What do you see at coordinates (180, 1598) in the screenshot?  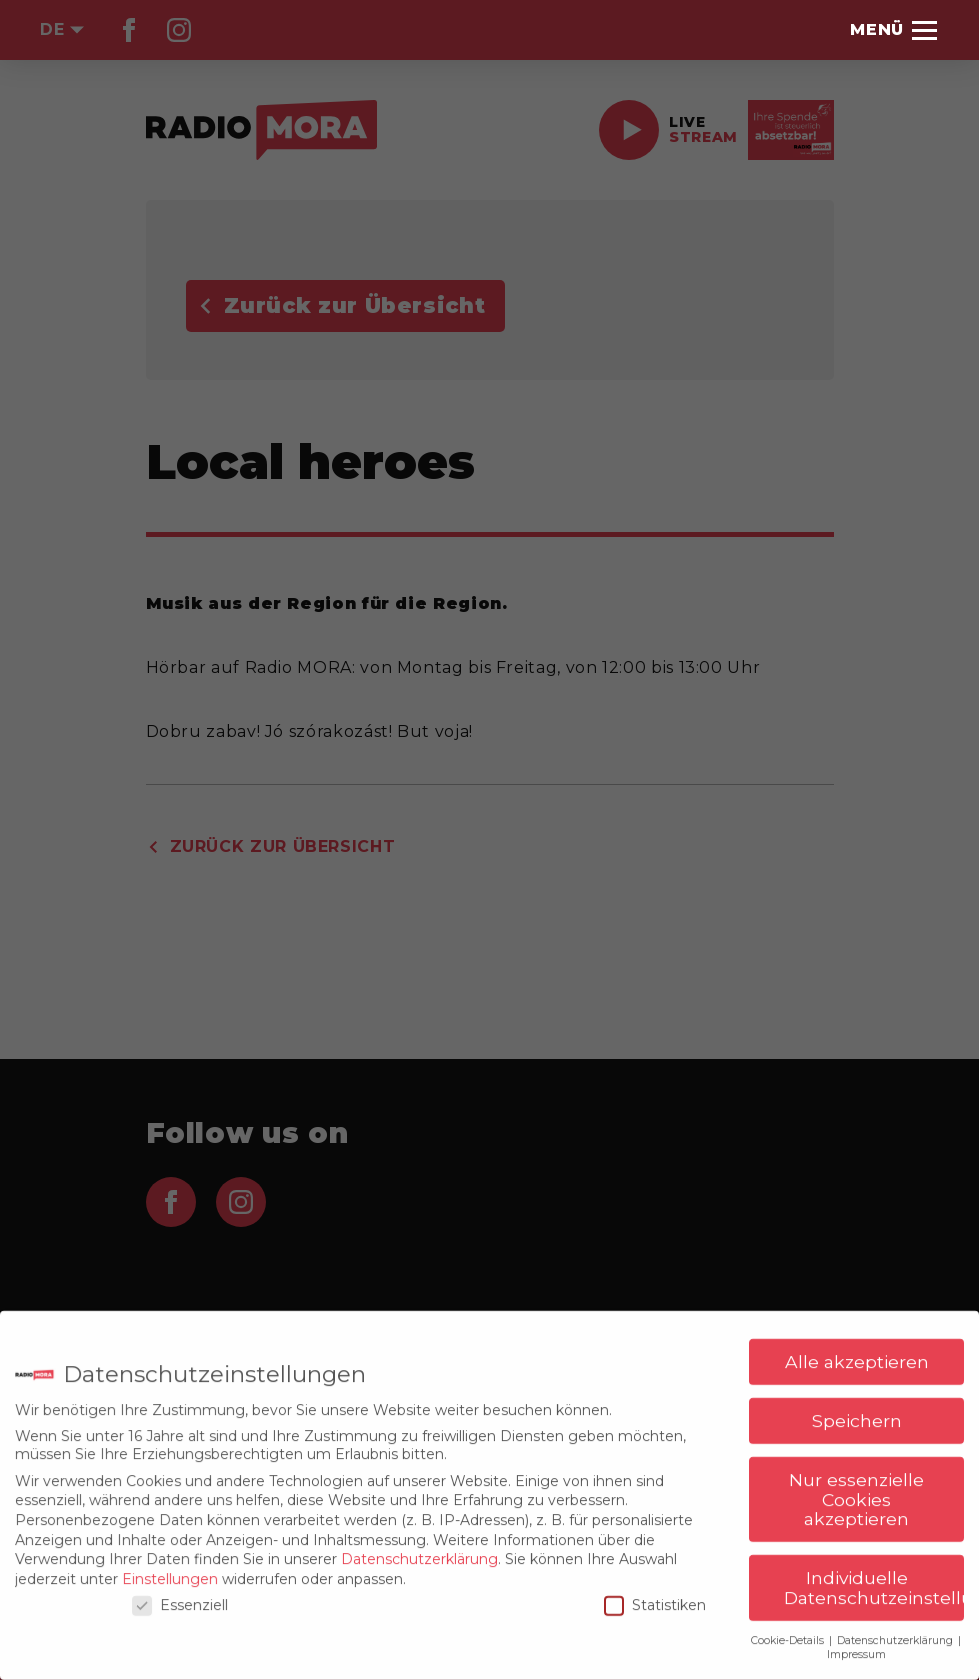 I see `Essenziell` at bounding box center [180, 1598].